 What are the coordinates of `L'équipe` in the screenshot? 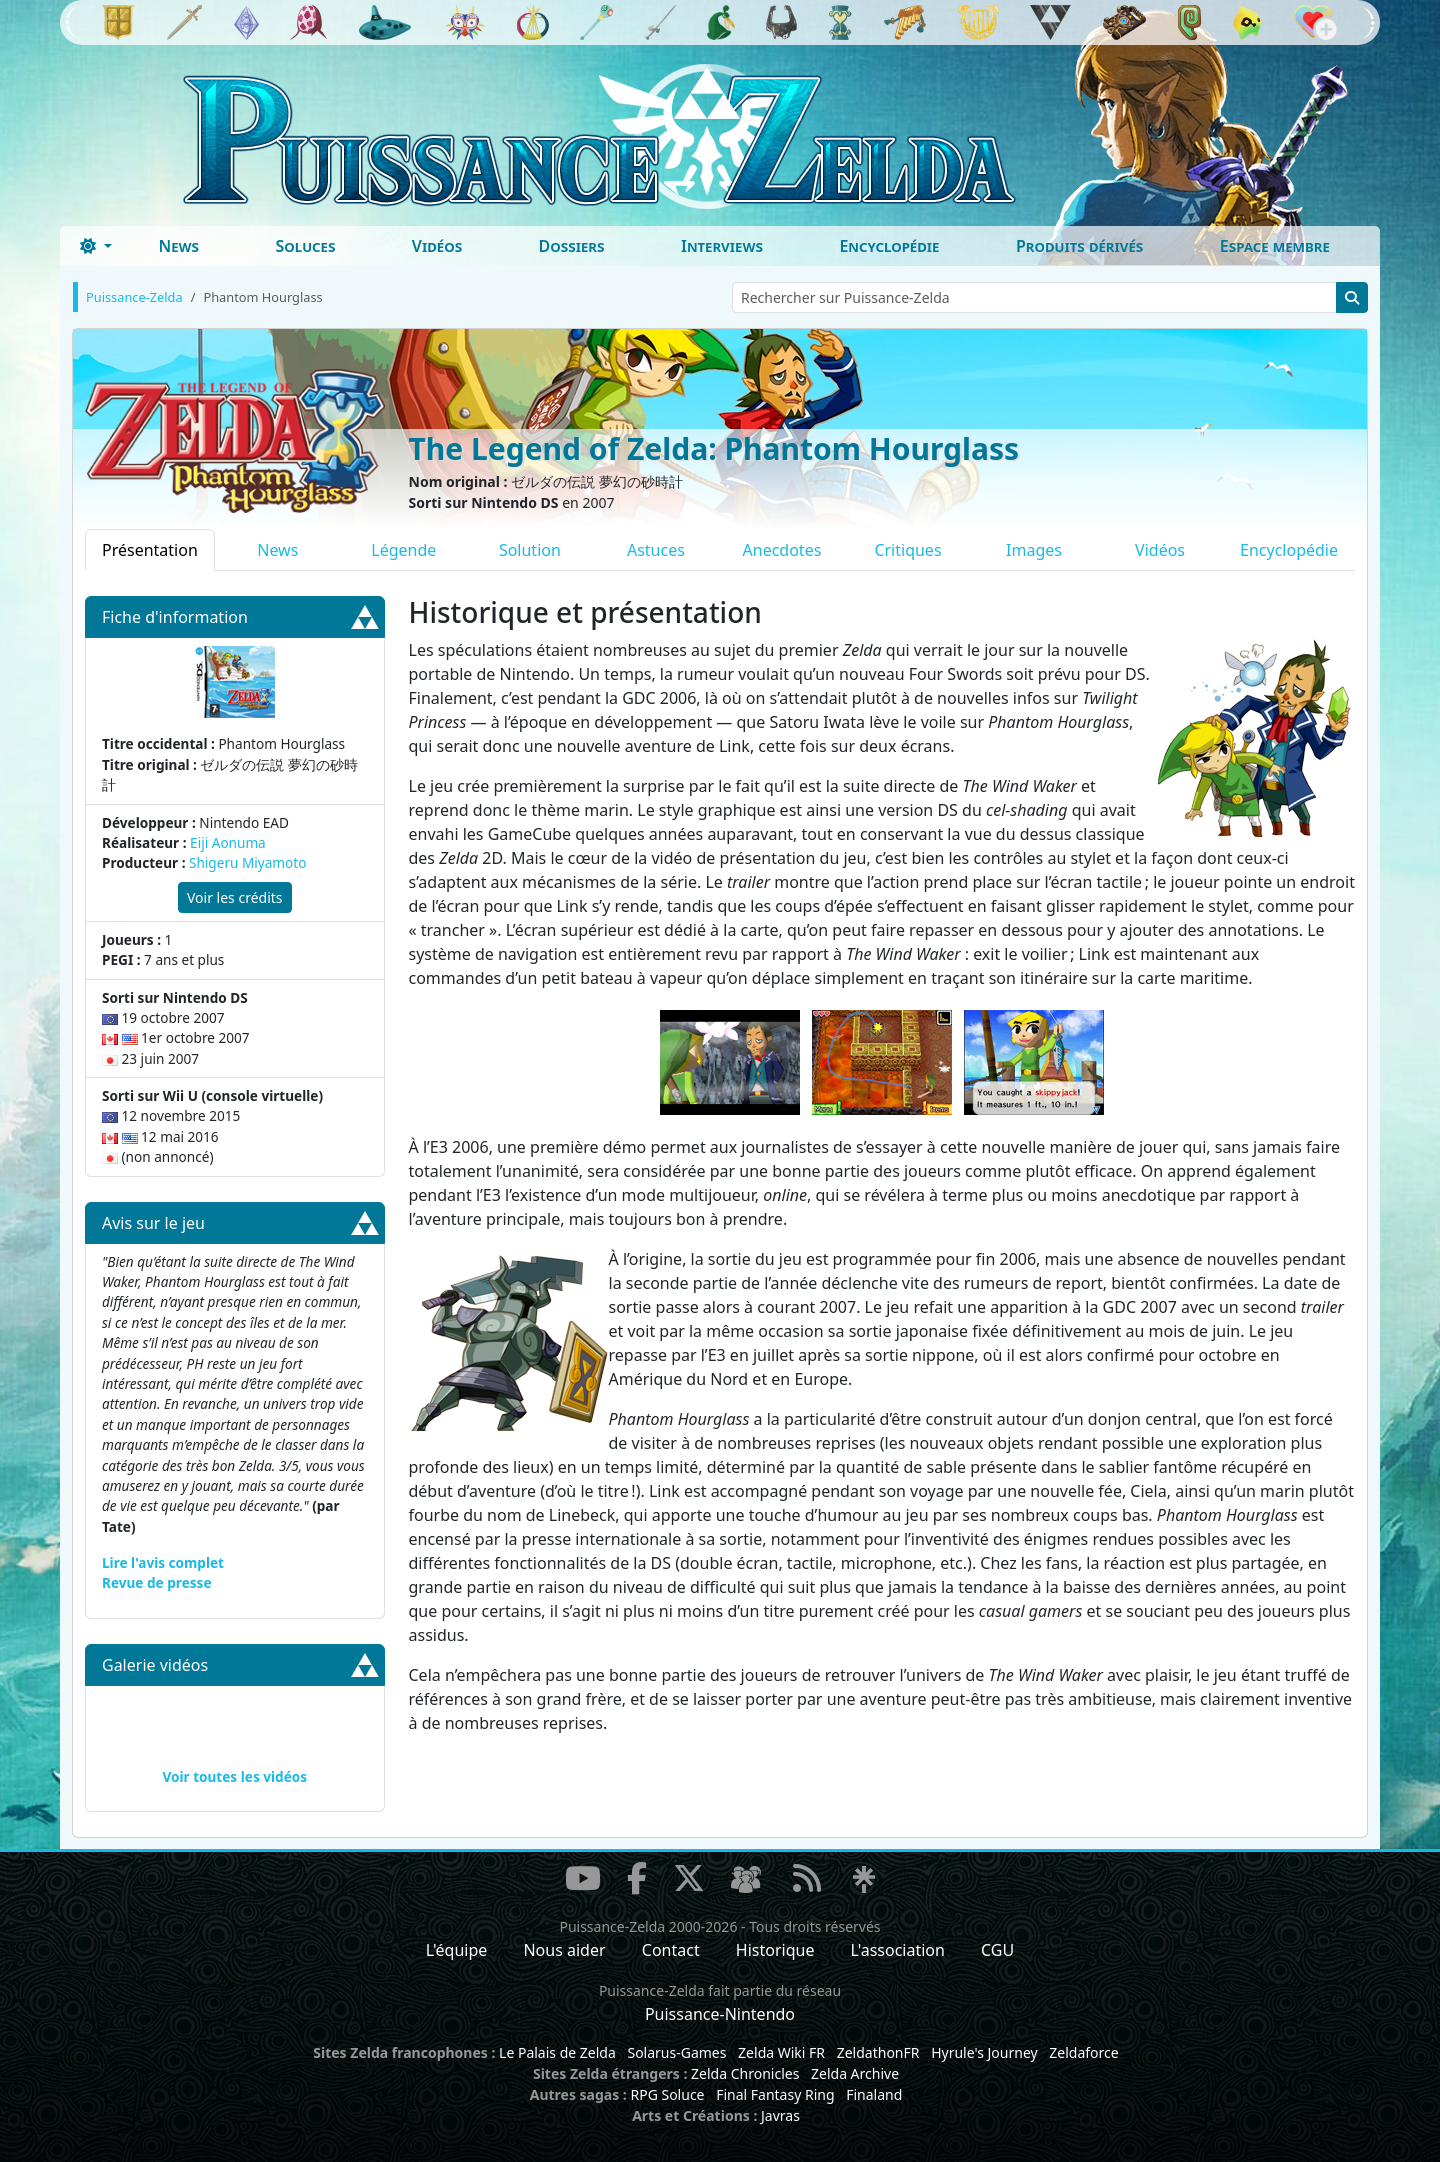 It's located at (457, 1950).